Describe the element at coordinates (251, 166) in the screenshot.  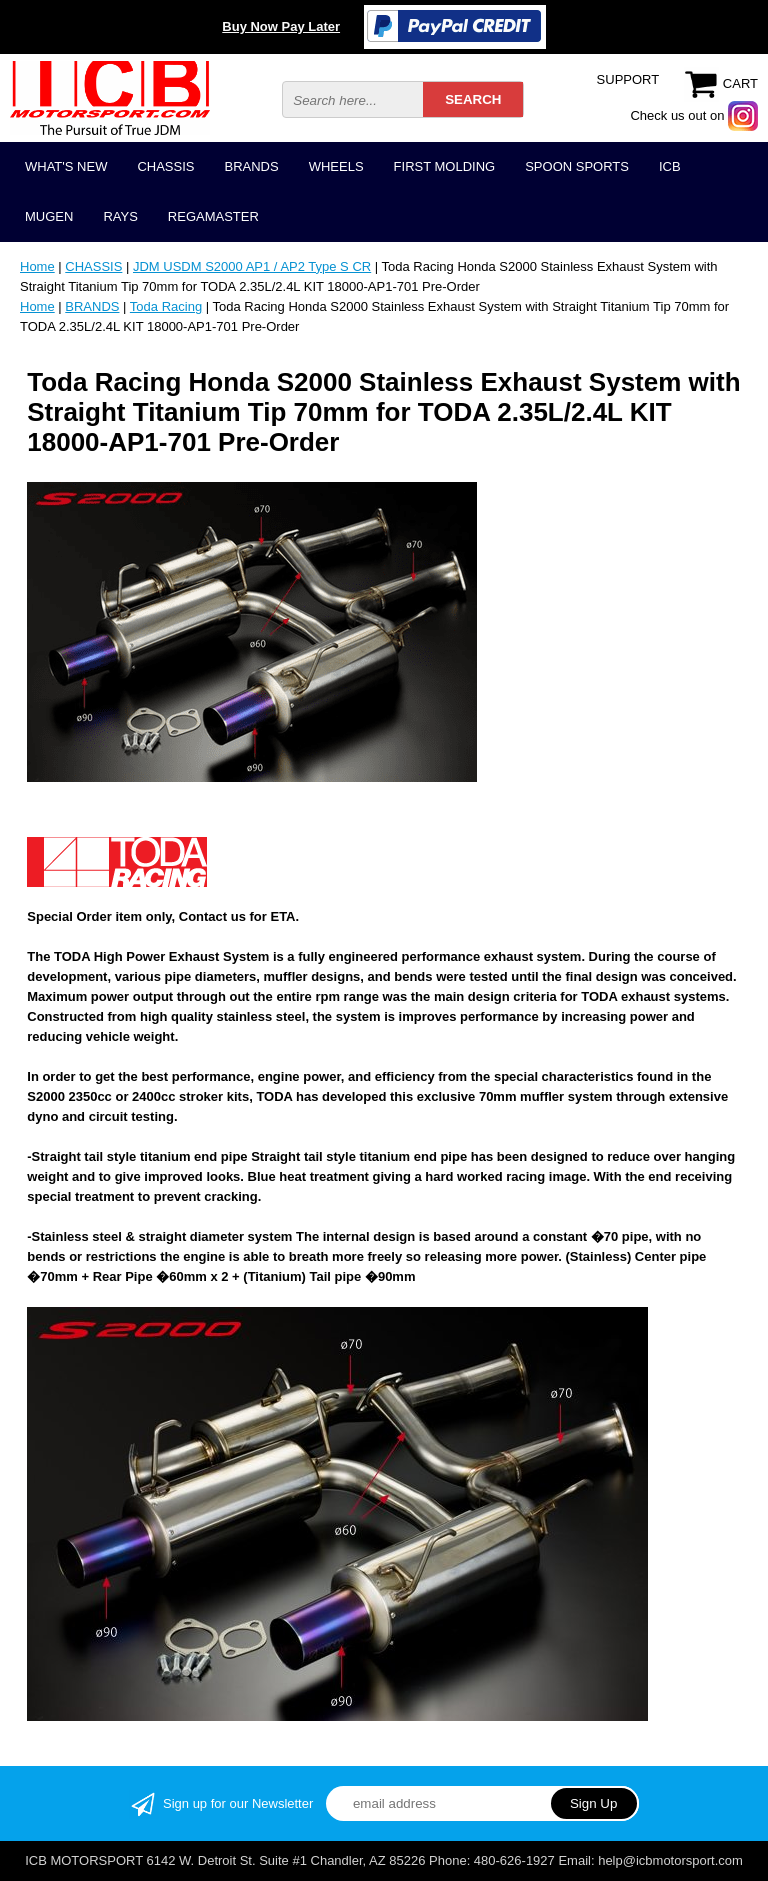
I see `BRANDS` at that location.